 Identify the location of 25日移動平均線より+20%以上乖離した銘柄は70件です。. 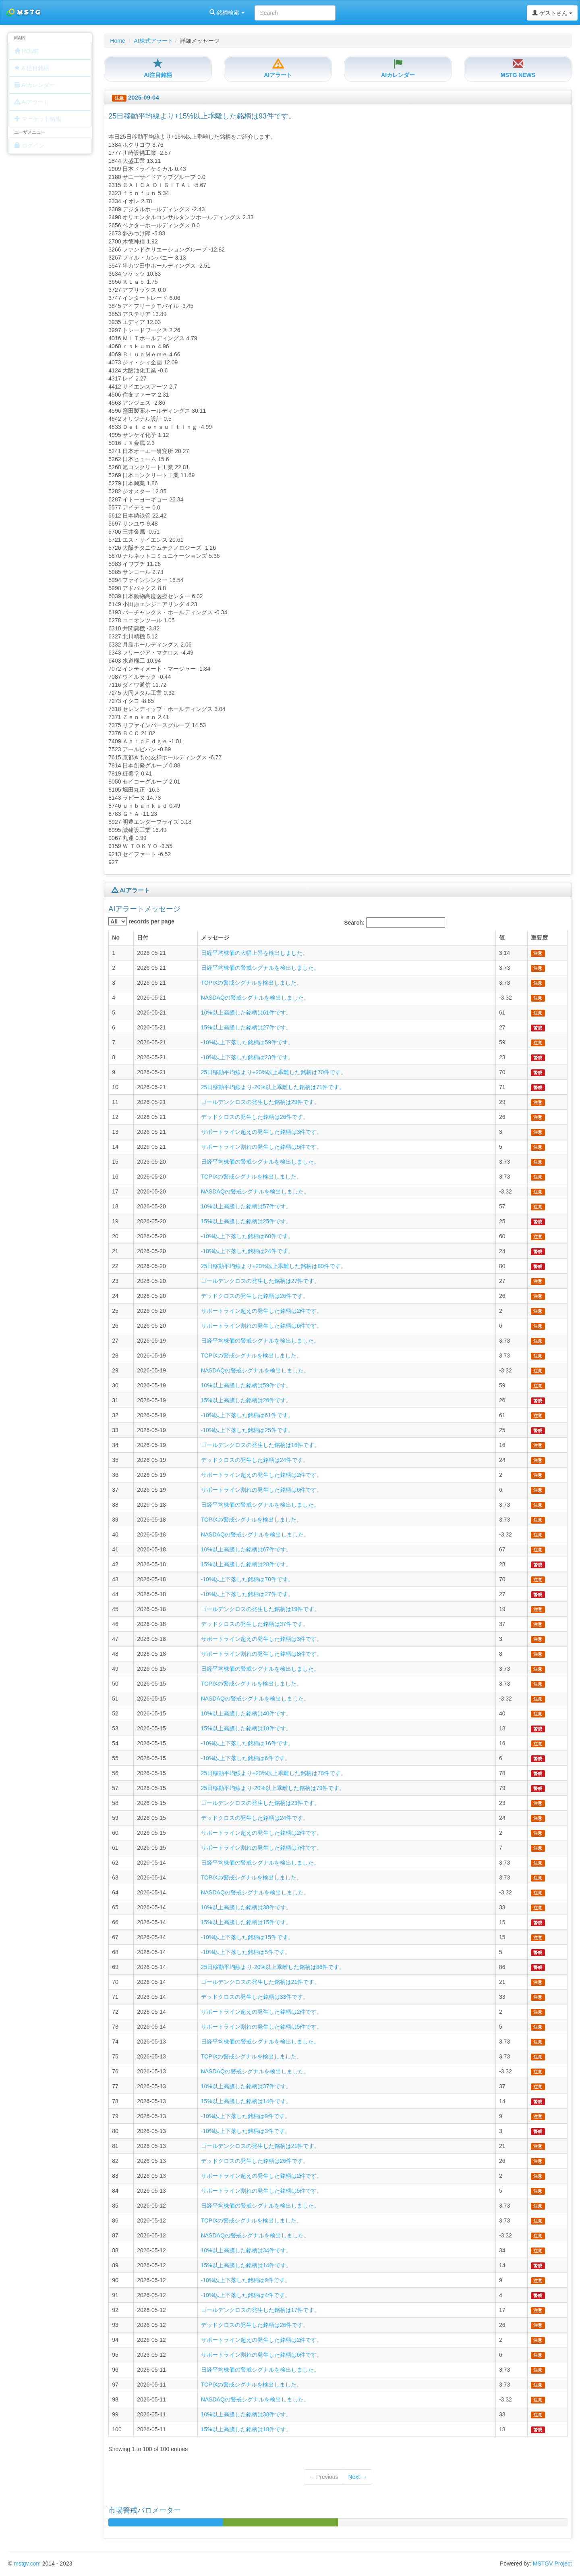
(273, 1072).